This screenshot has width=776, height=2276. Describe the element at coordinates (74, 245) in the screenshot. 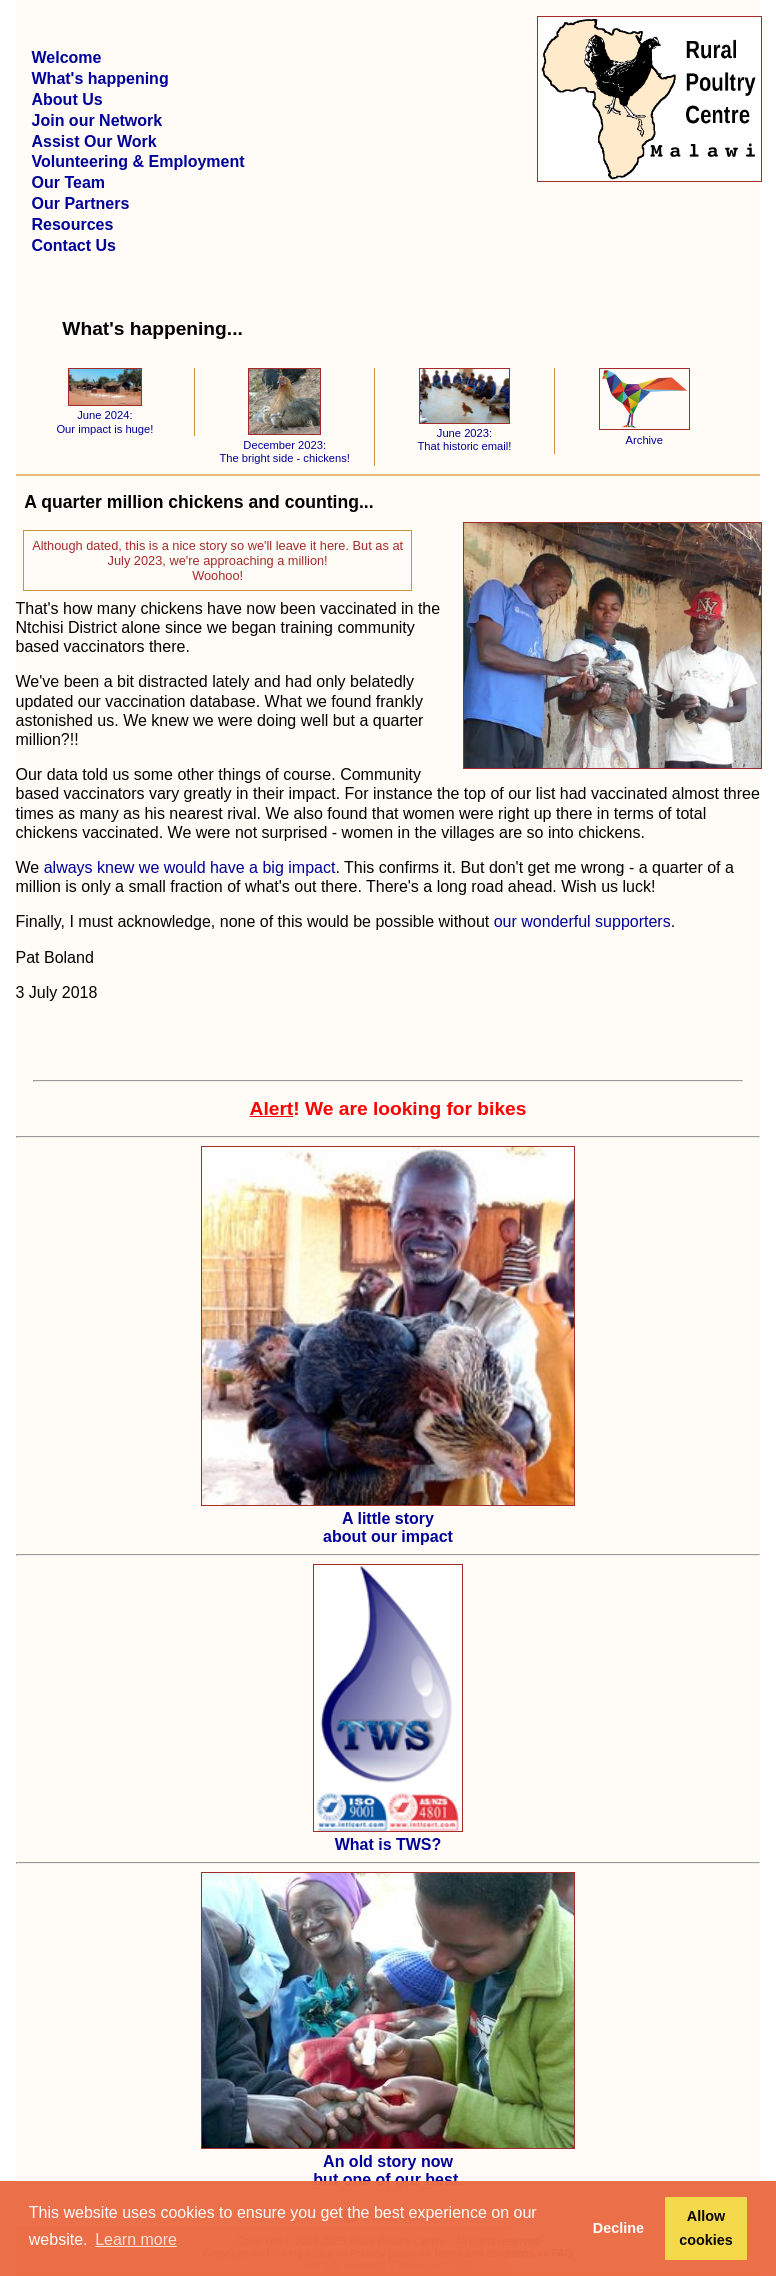

I see `Contact Us` at that location.